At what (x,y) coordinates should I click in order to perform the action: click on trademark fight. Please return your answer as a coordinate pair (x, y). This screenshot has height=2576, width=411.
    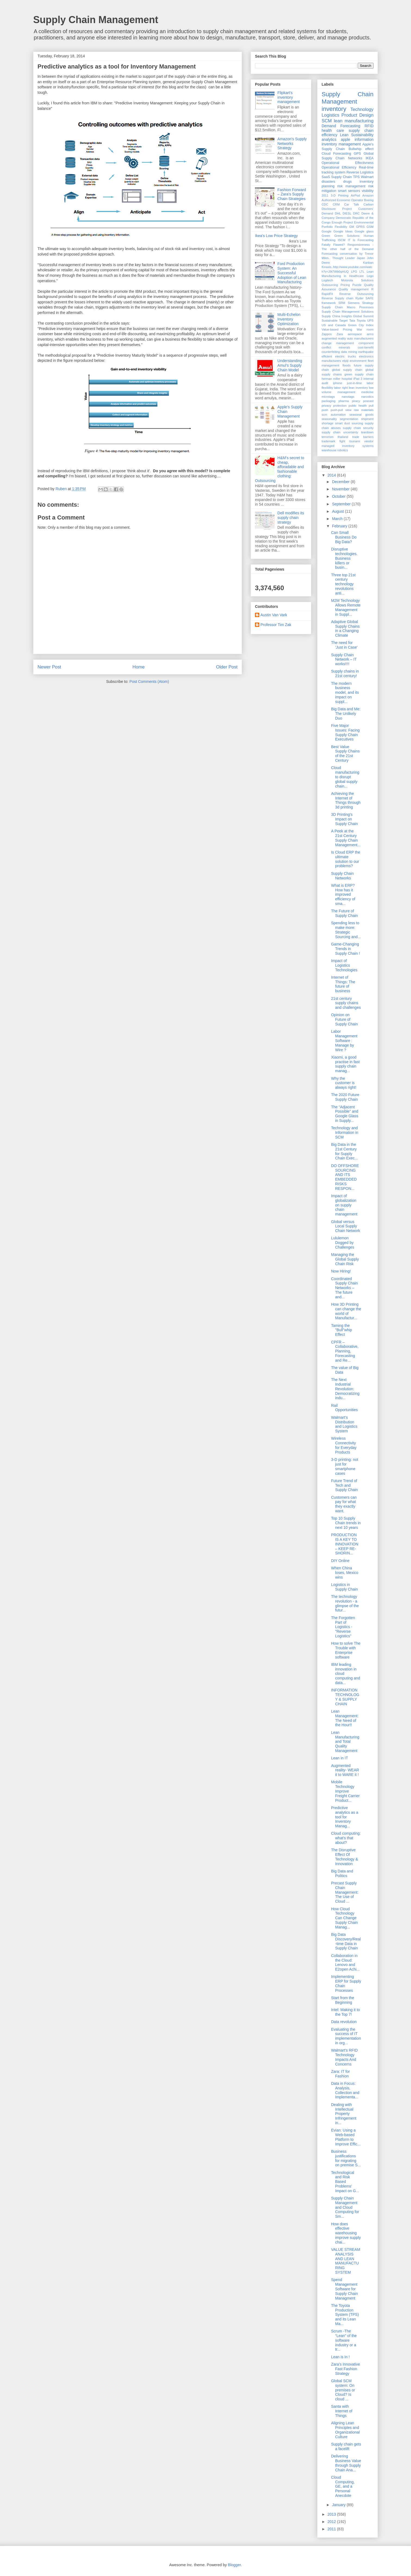
    Looking at the image, I should click on (333, 441).